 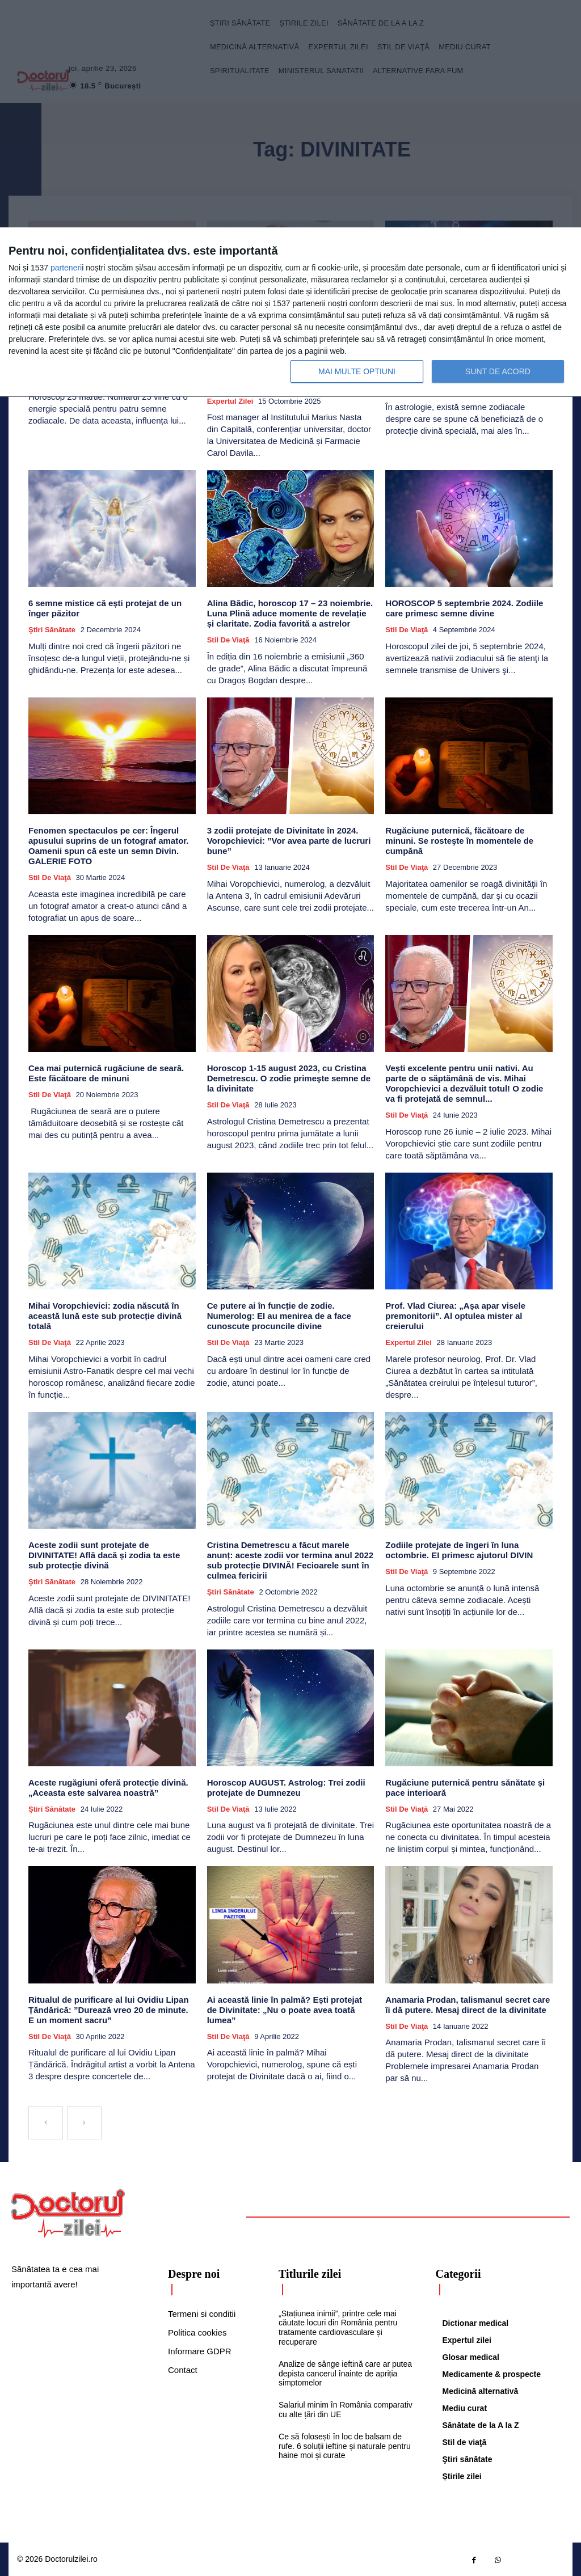 I want to click on Stil de viaţă, so click(x=228, y=640).